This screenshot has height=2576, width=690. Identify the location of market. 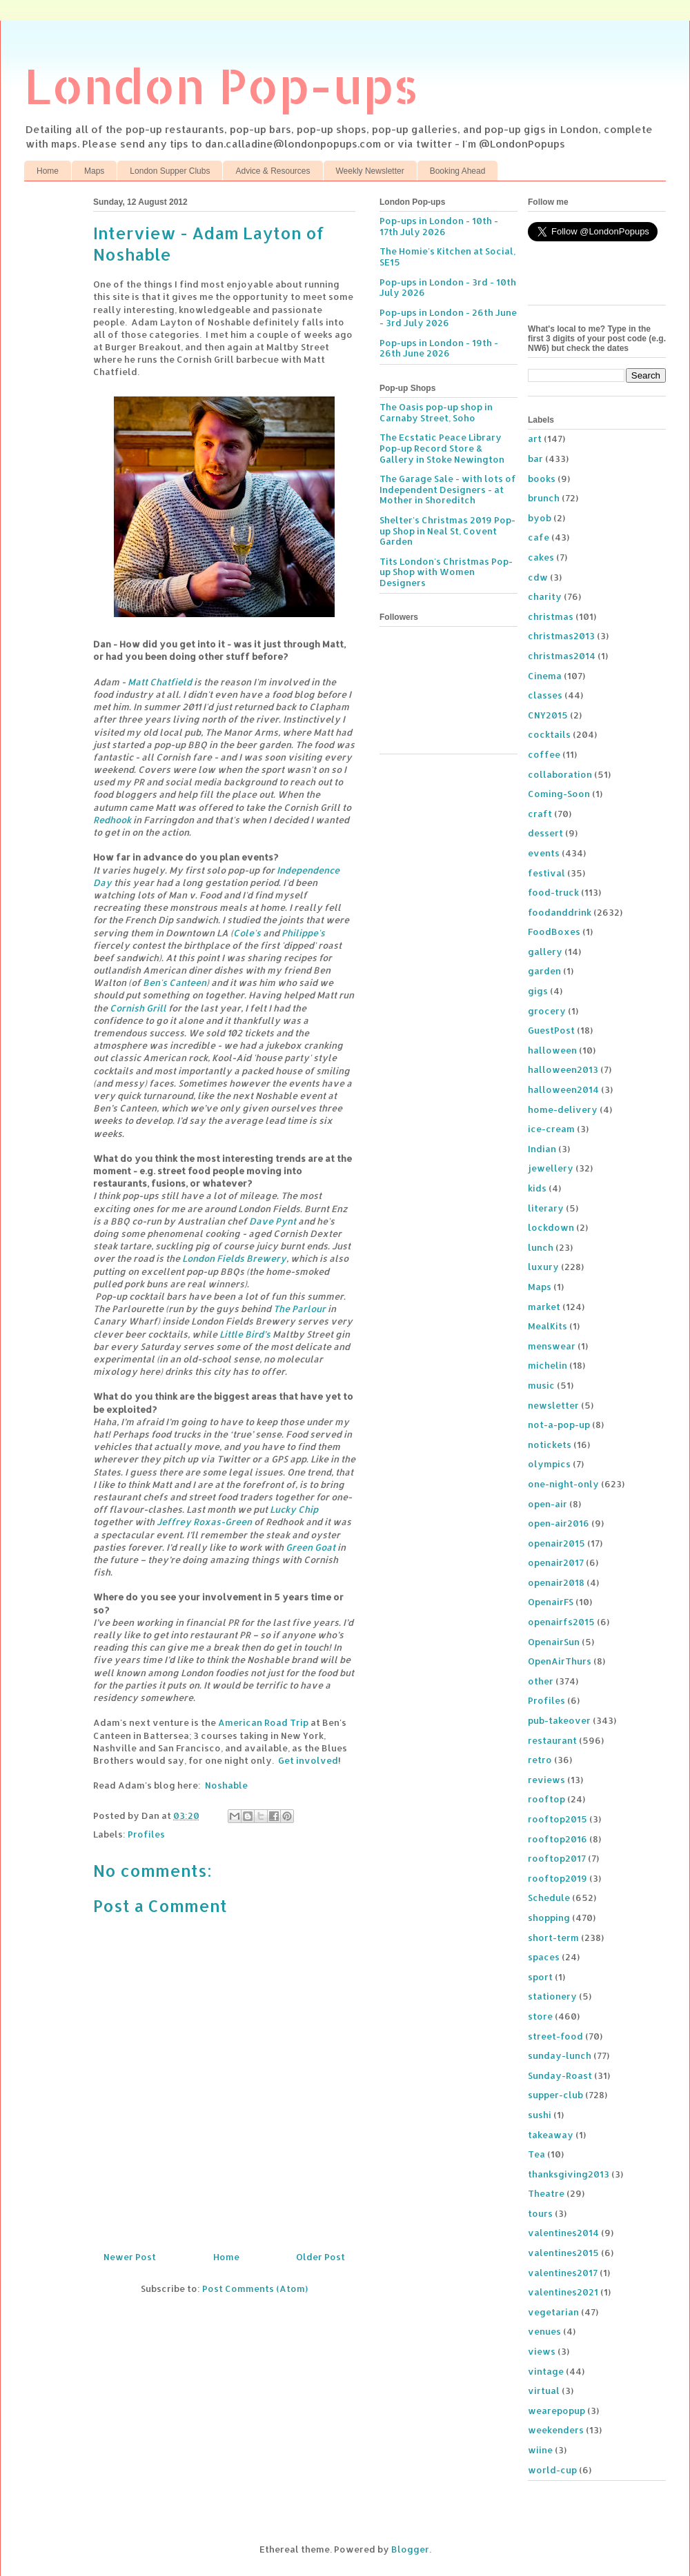
(544, 1306).